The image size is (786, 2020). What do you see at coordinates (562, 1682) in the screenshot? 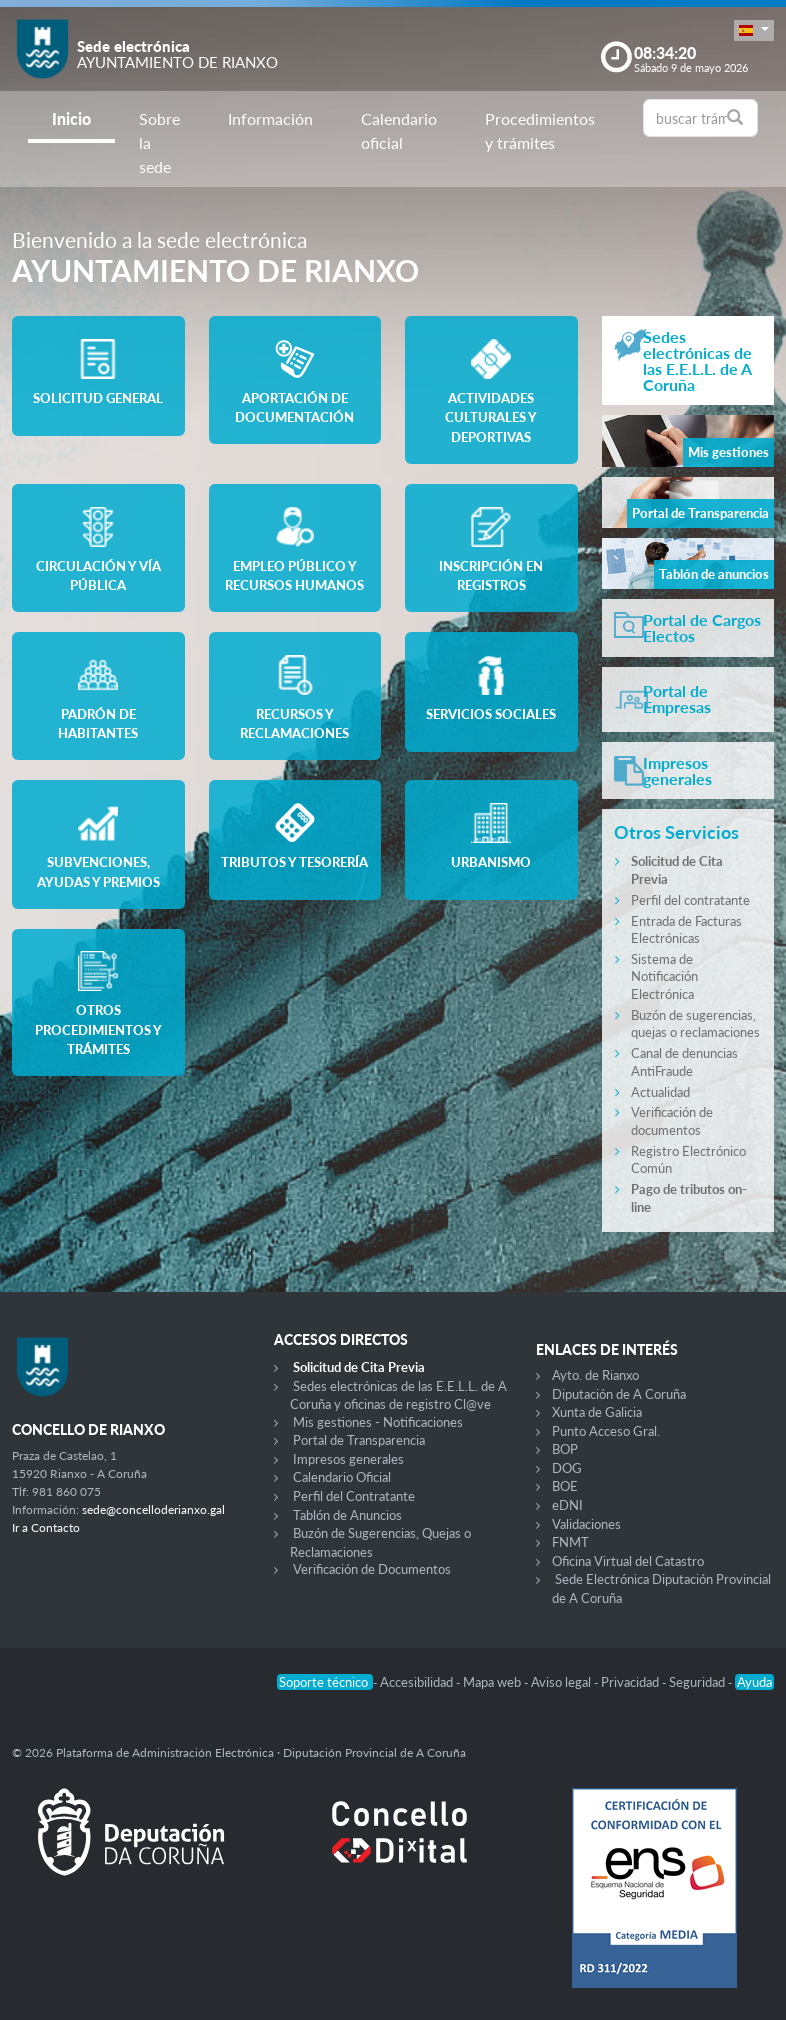
I see `Aviso legal` at bounding box center [562, 1682].